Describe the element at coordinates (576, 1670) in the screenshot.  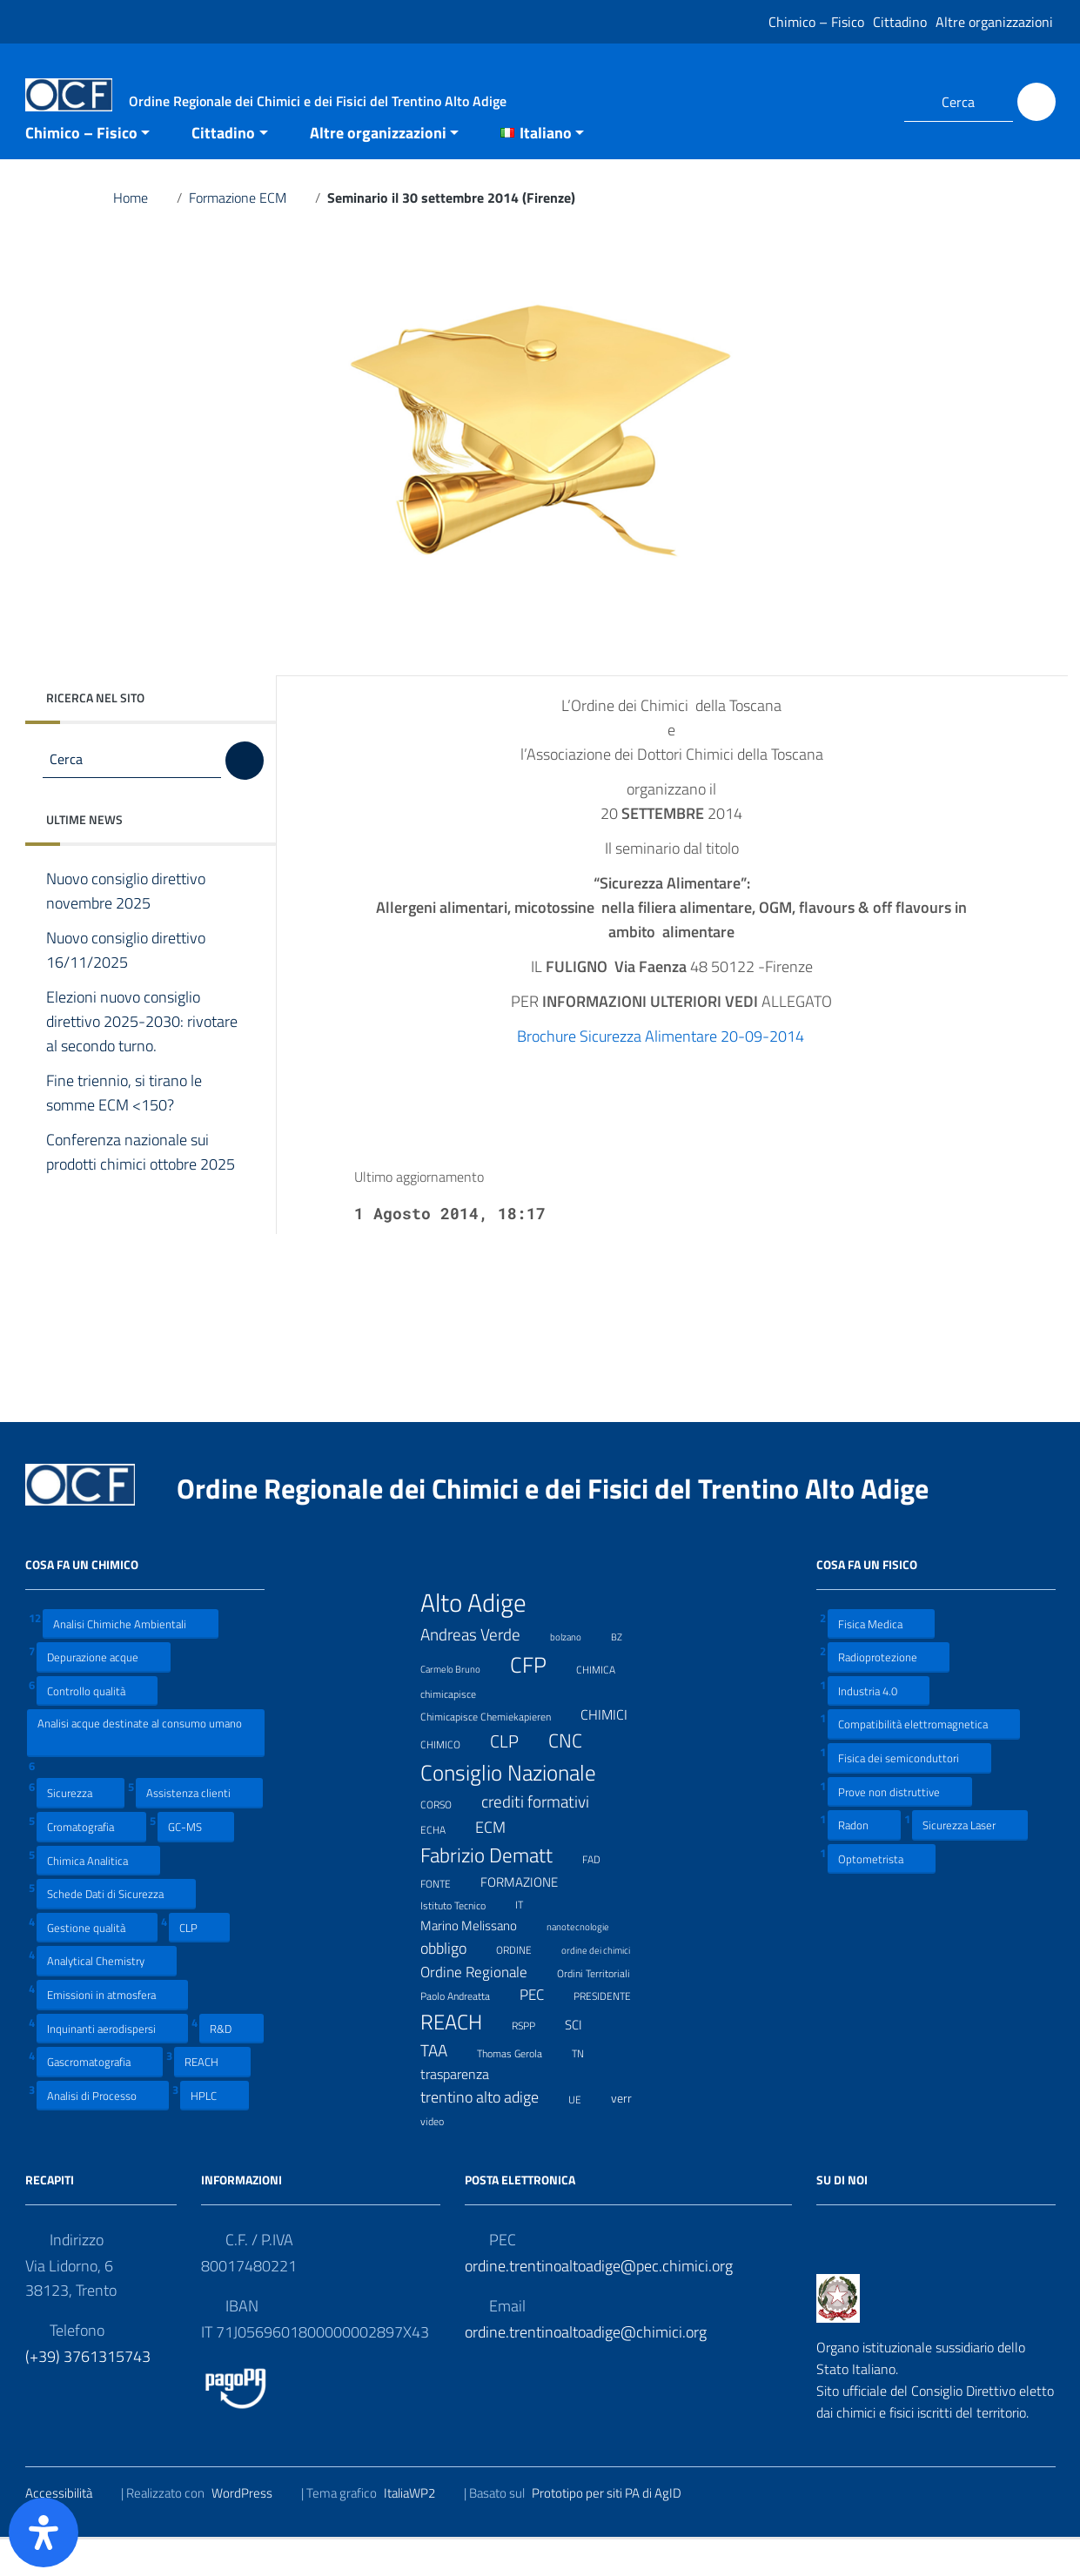
I see `bolzano [bolzano (6 elementi)]` at that location.